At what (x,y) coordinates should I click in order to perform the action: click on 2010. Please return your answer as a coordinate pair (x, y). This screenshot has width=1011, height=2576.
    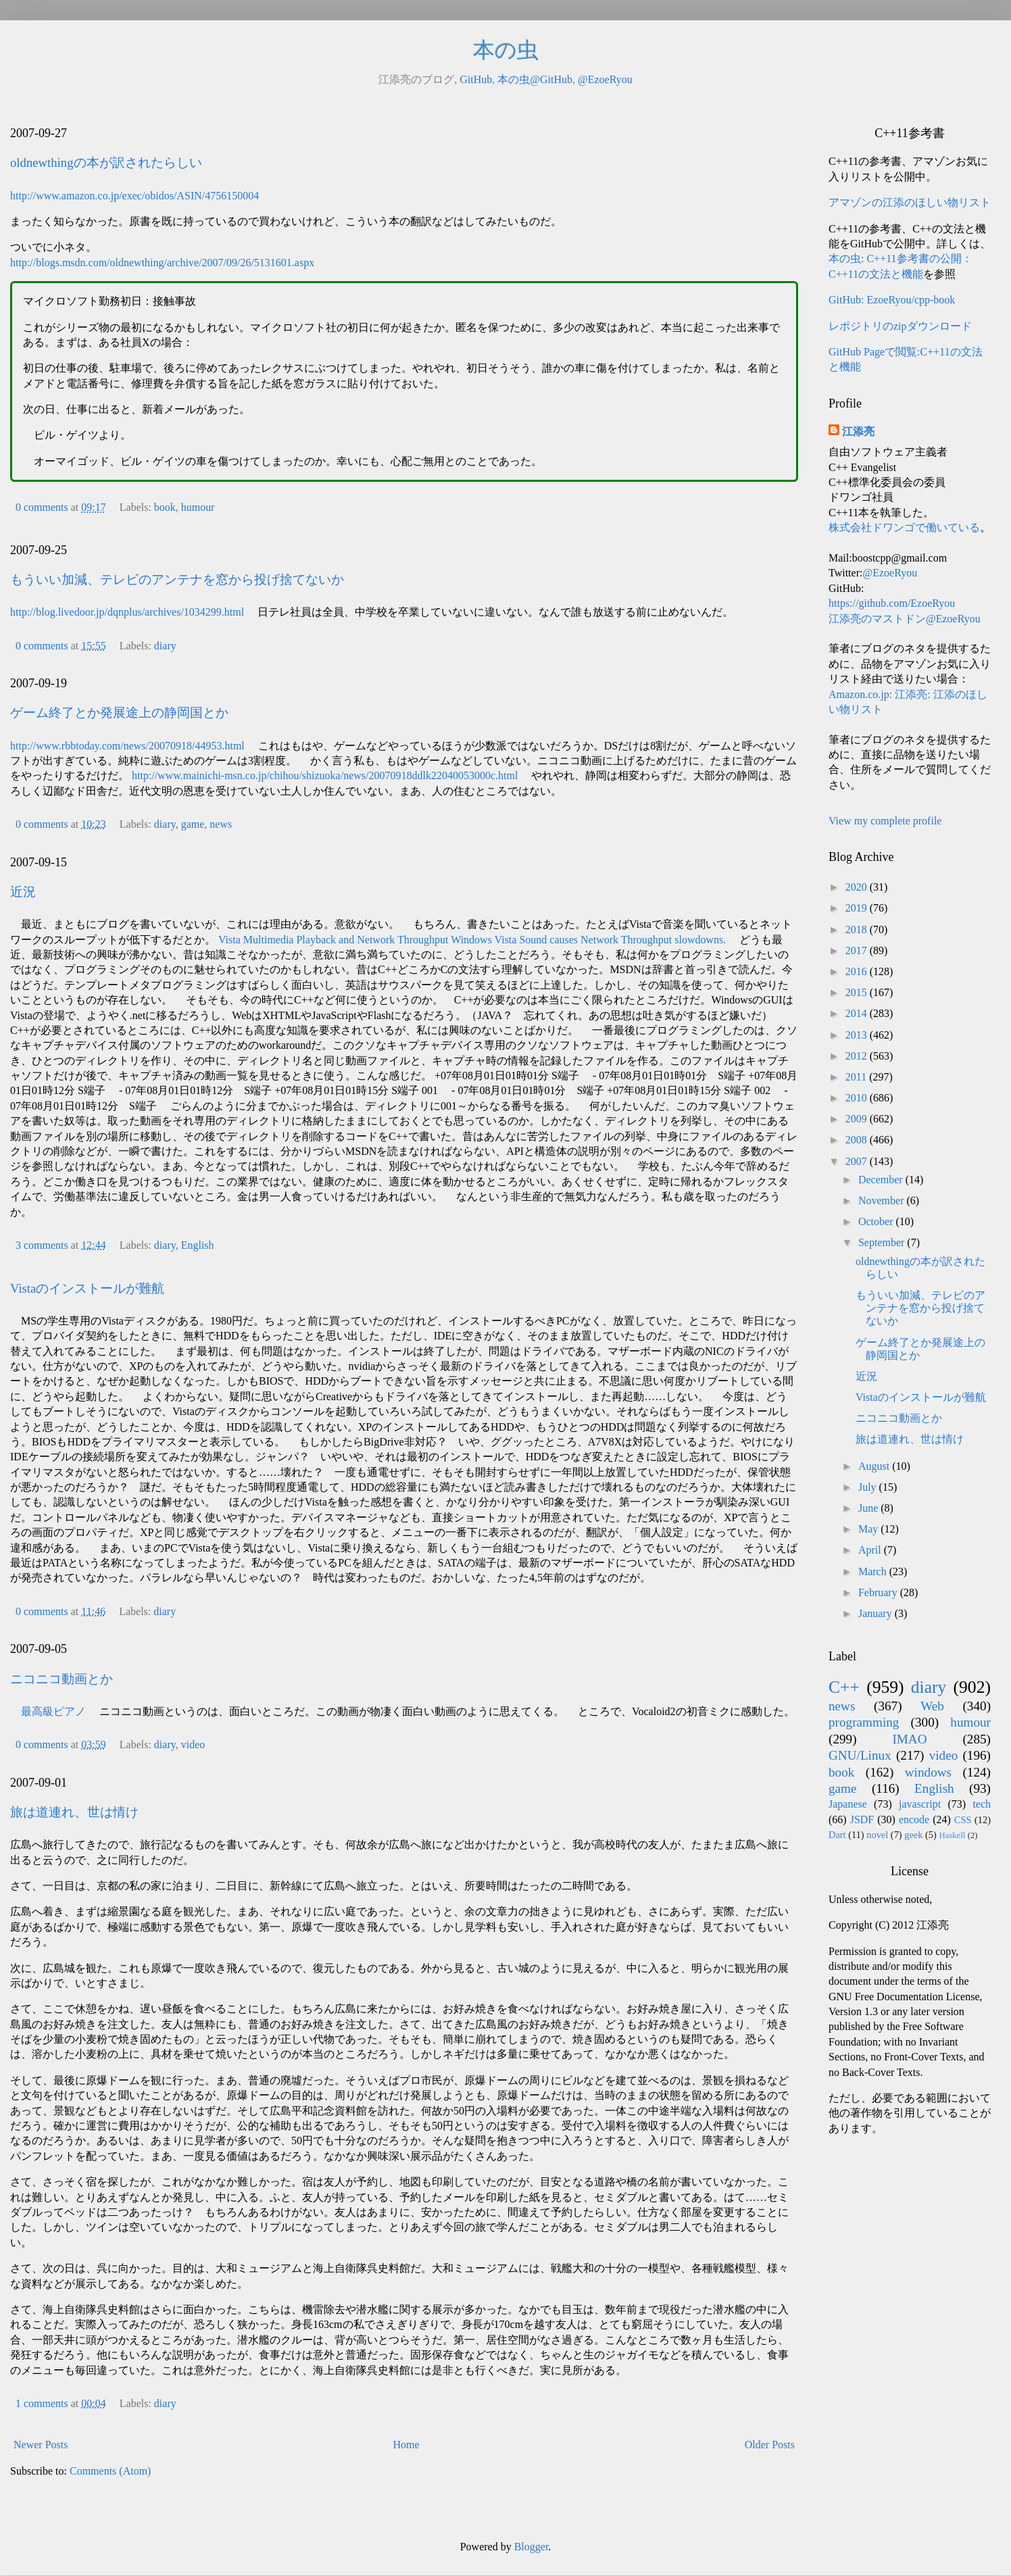
    Looking at the image, I should click on (857, 1098).